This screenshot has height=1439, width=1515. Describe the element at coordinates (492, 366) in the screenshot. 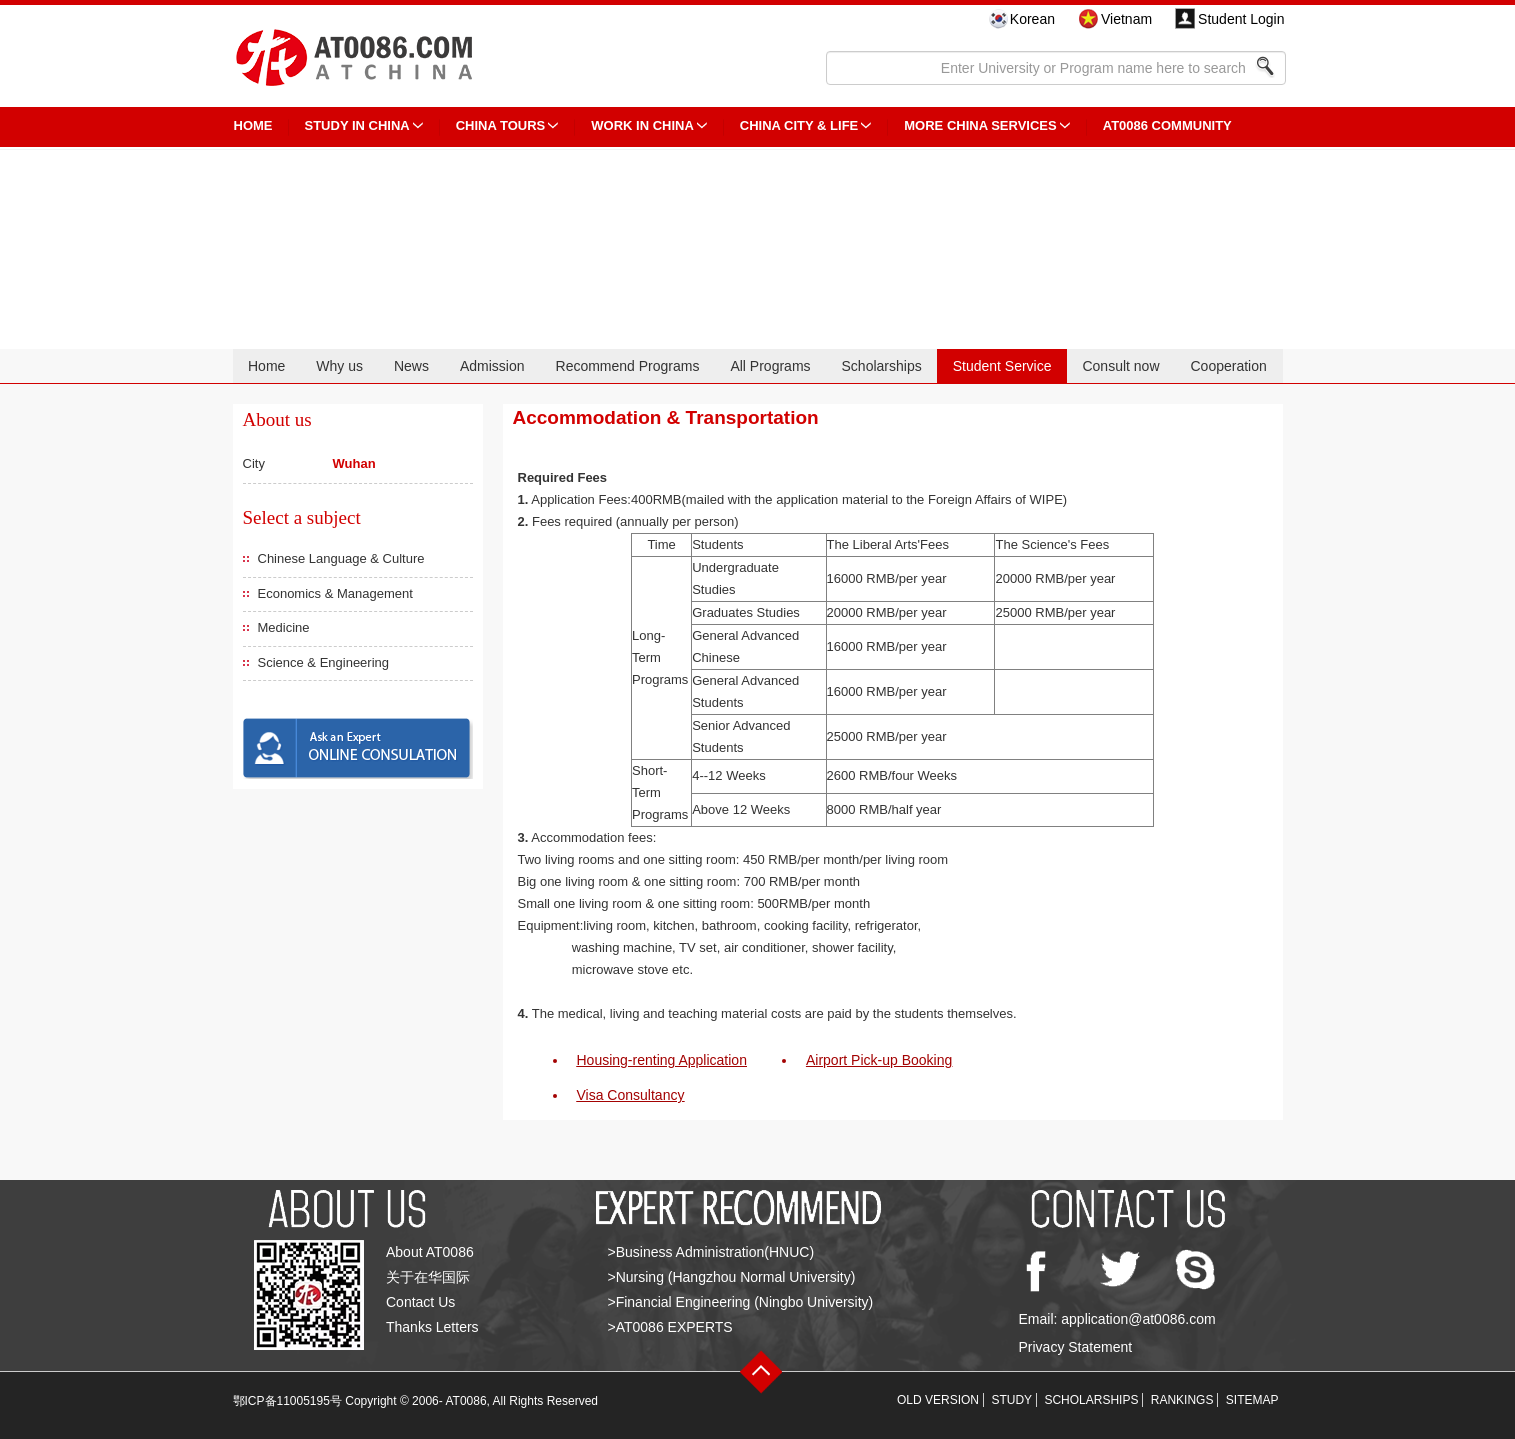

I see `Admission` at that location.